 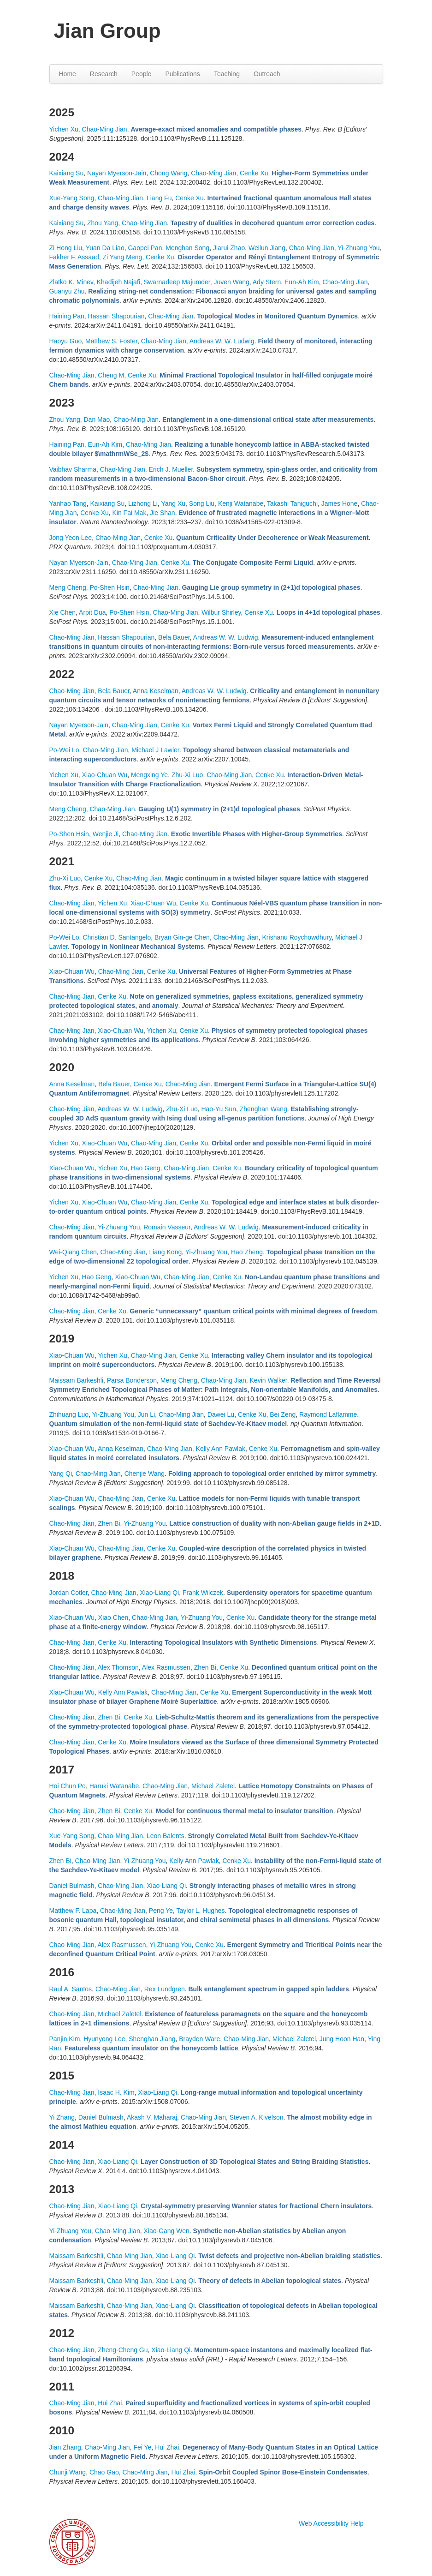 I want to click on Panjin Kim, so click(x=64, y=2039).